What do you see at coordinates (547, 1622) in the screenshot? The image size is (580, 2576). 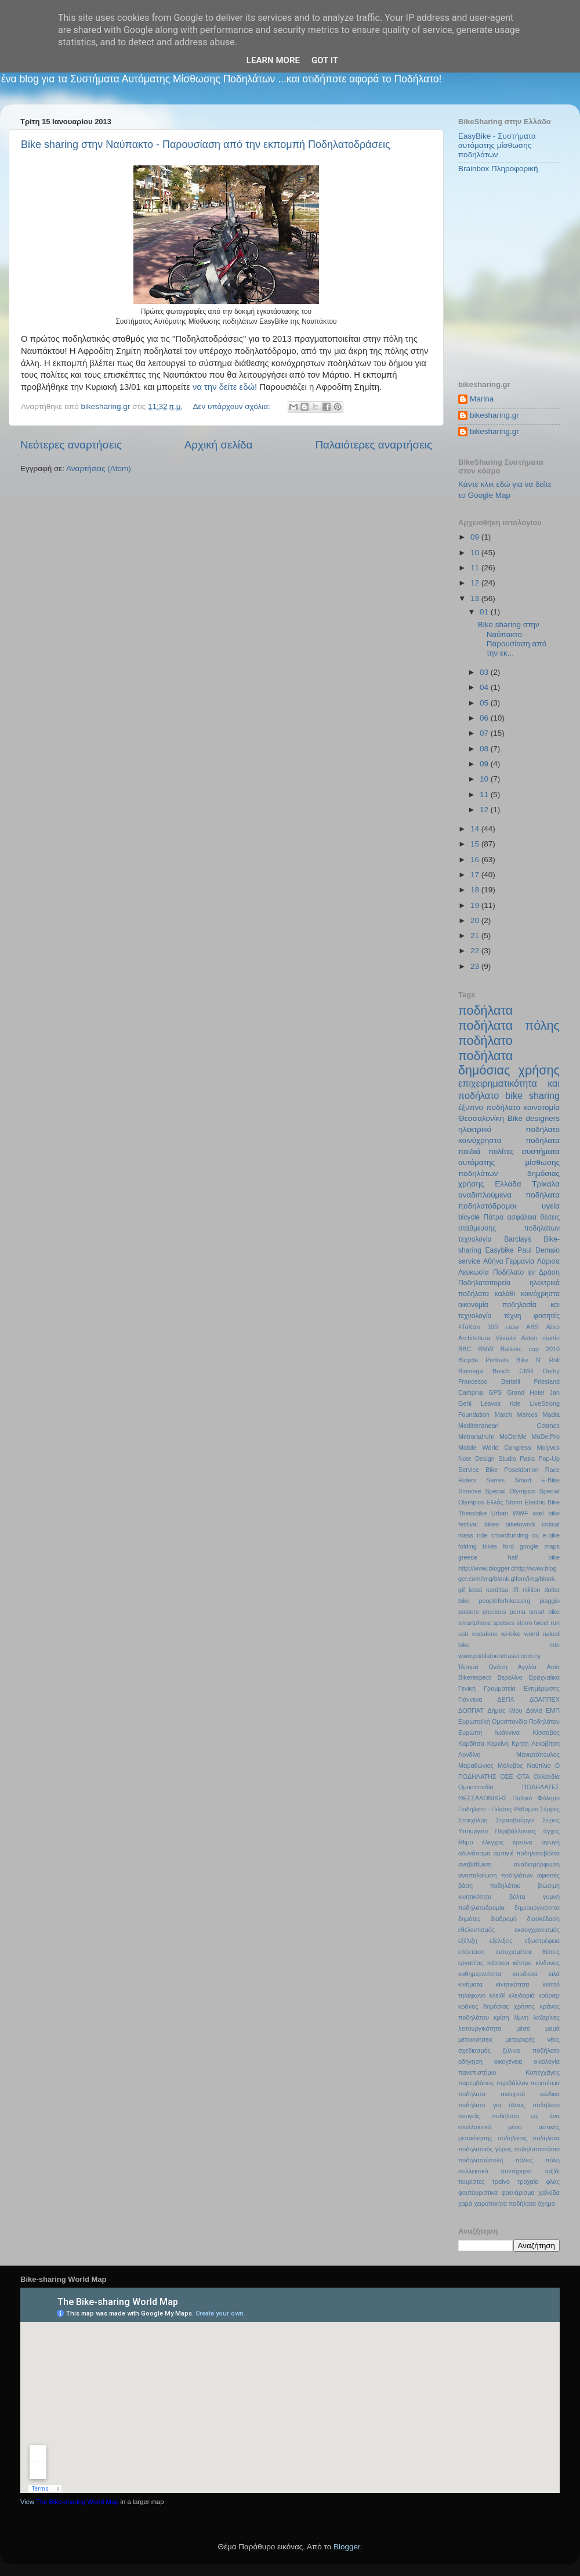 I see `tweet run` at bounding box center [547, 1622].